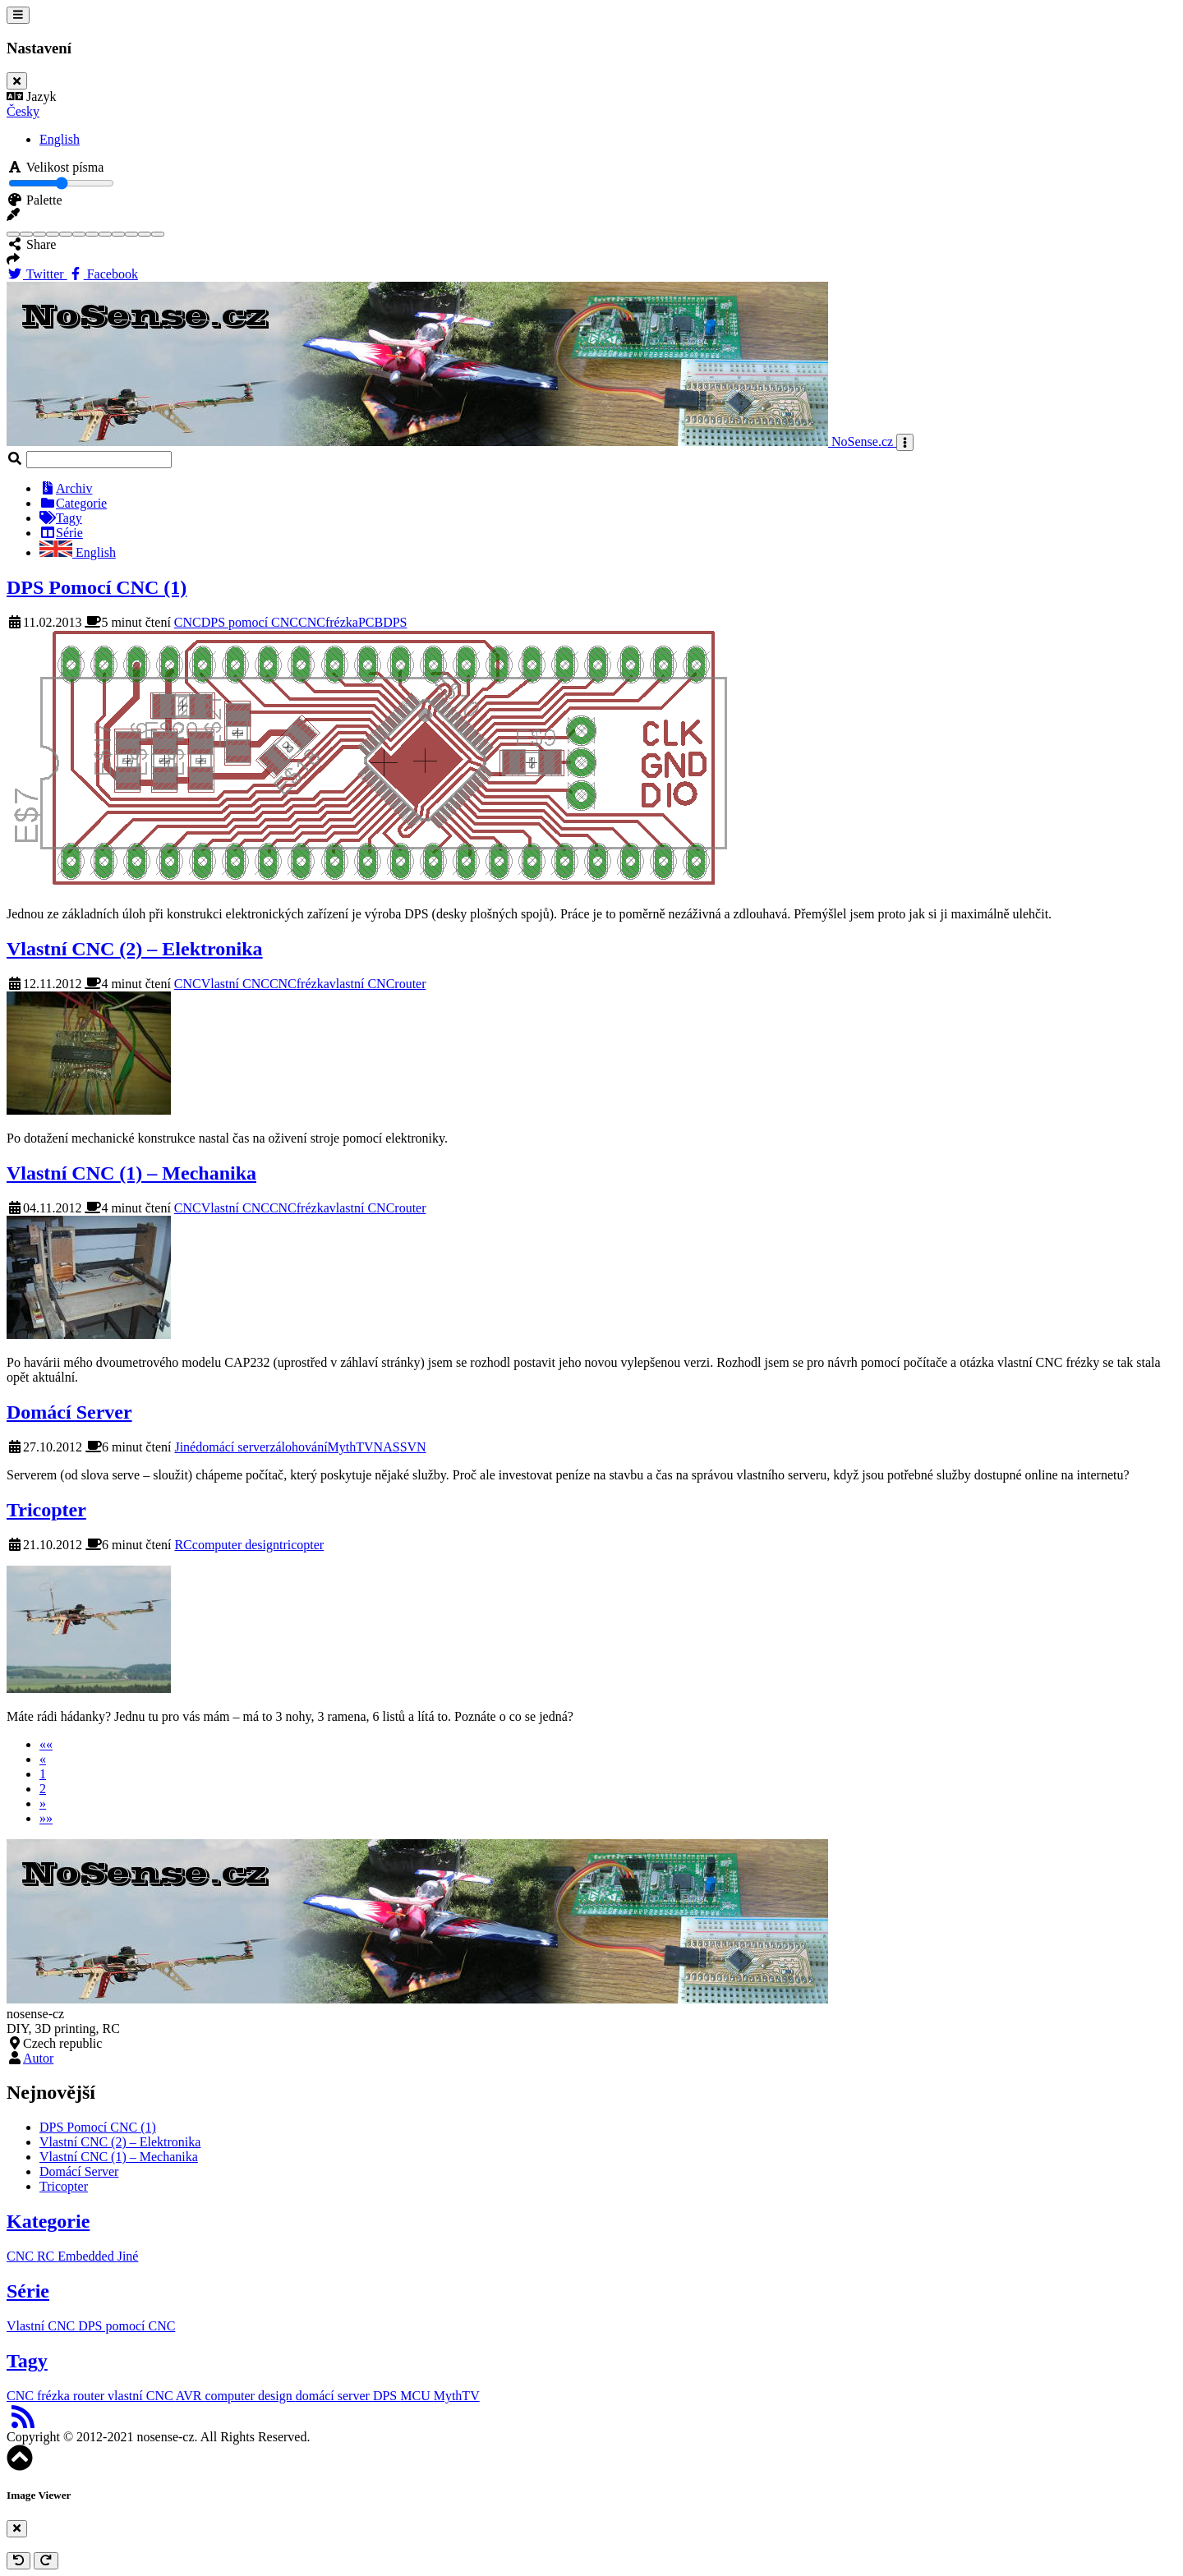 The height and width of the screenshot is (2576, 1183). Describe the element at coordinates (31, 97) in the screenshot. I see `Jazyk` at that location.